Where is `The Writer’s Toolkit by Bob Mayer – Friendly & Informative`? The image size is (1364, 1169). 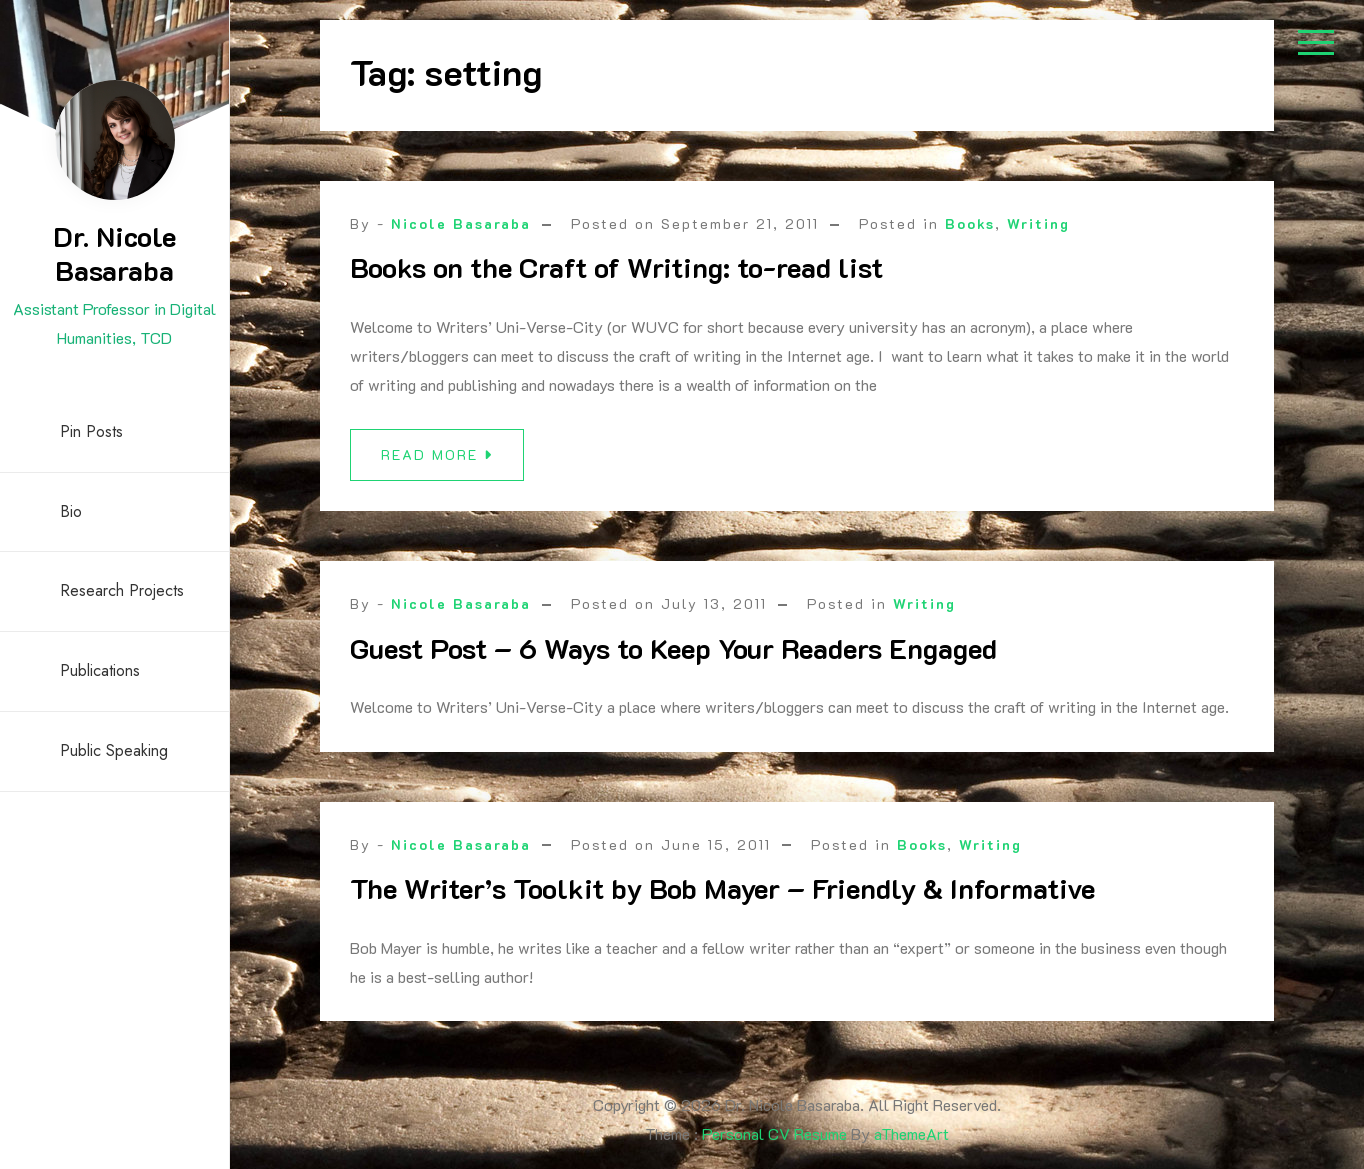
The Writer’s Toolkit by Bob Mayer – Friendly & Informative is located at coordinates (722, 896).